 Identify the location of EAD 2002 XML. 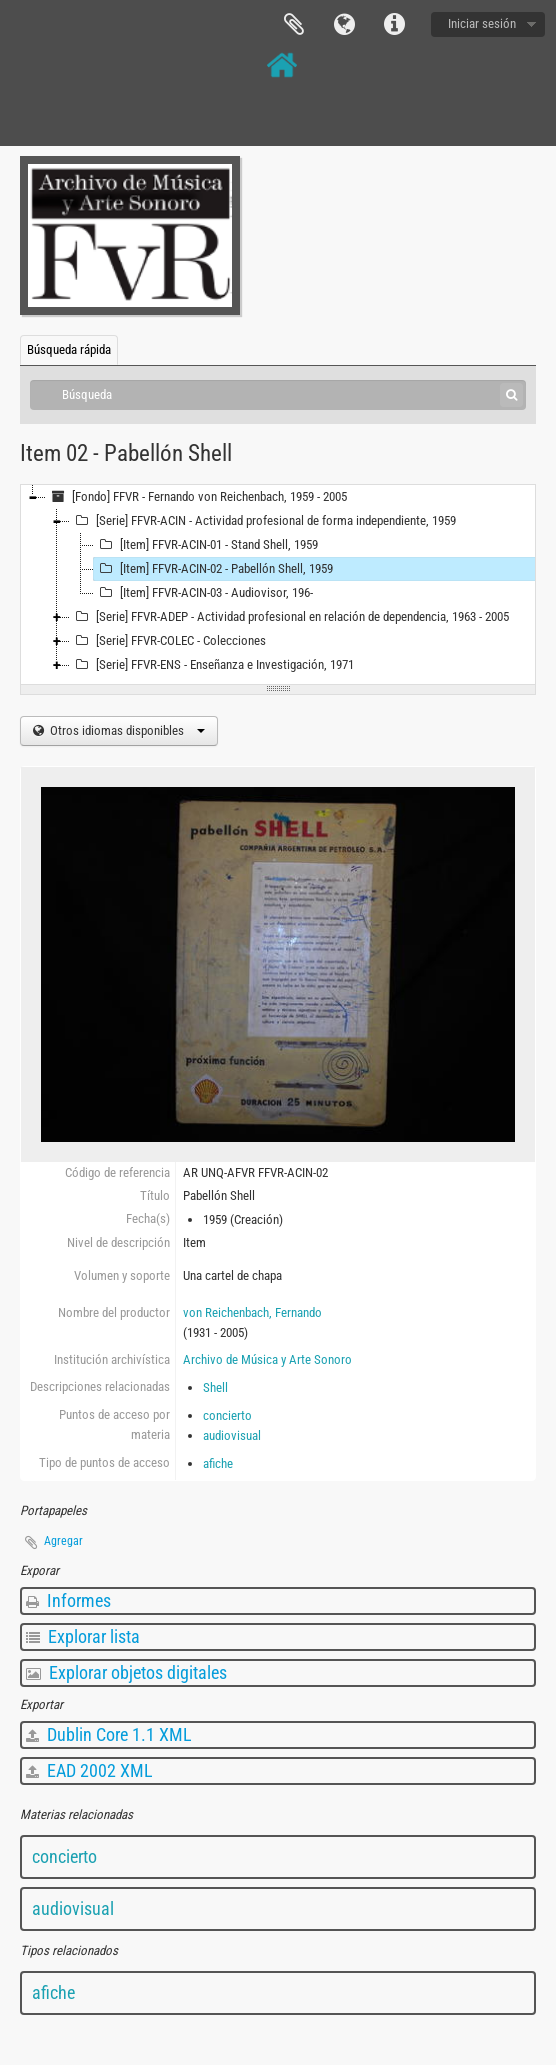
(89, 1770).